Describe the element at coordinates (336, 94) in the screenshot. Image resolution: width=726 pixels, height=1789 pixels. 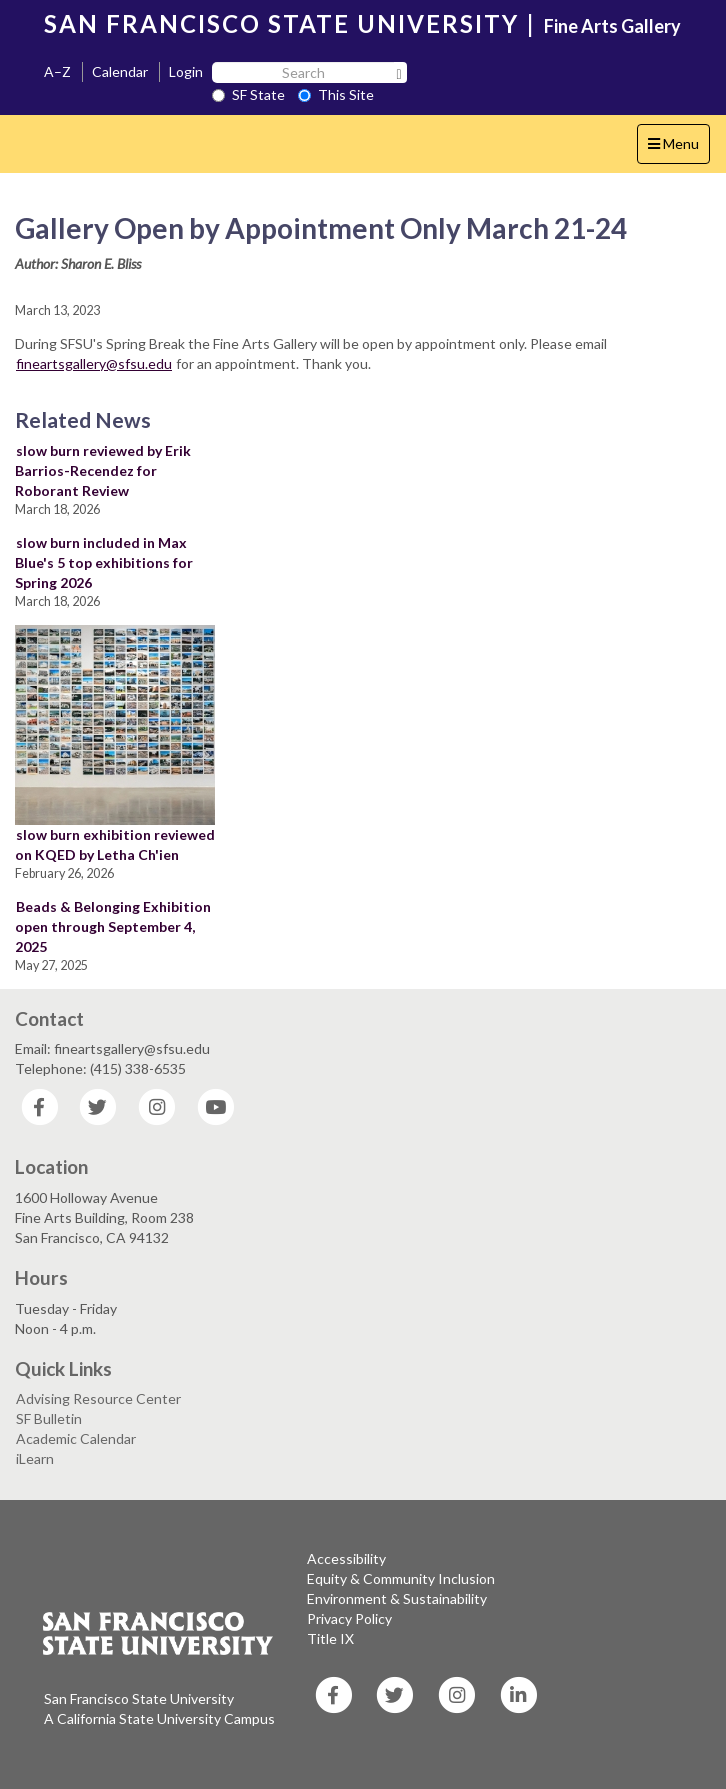
I see `This Site` at that location.